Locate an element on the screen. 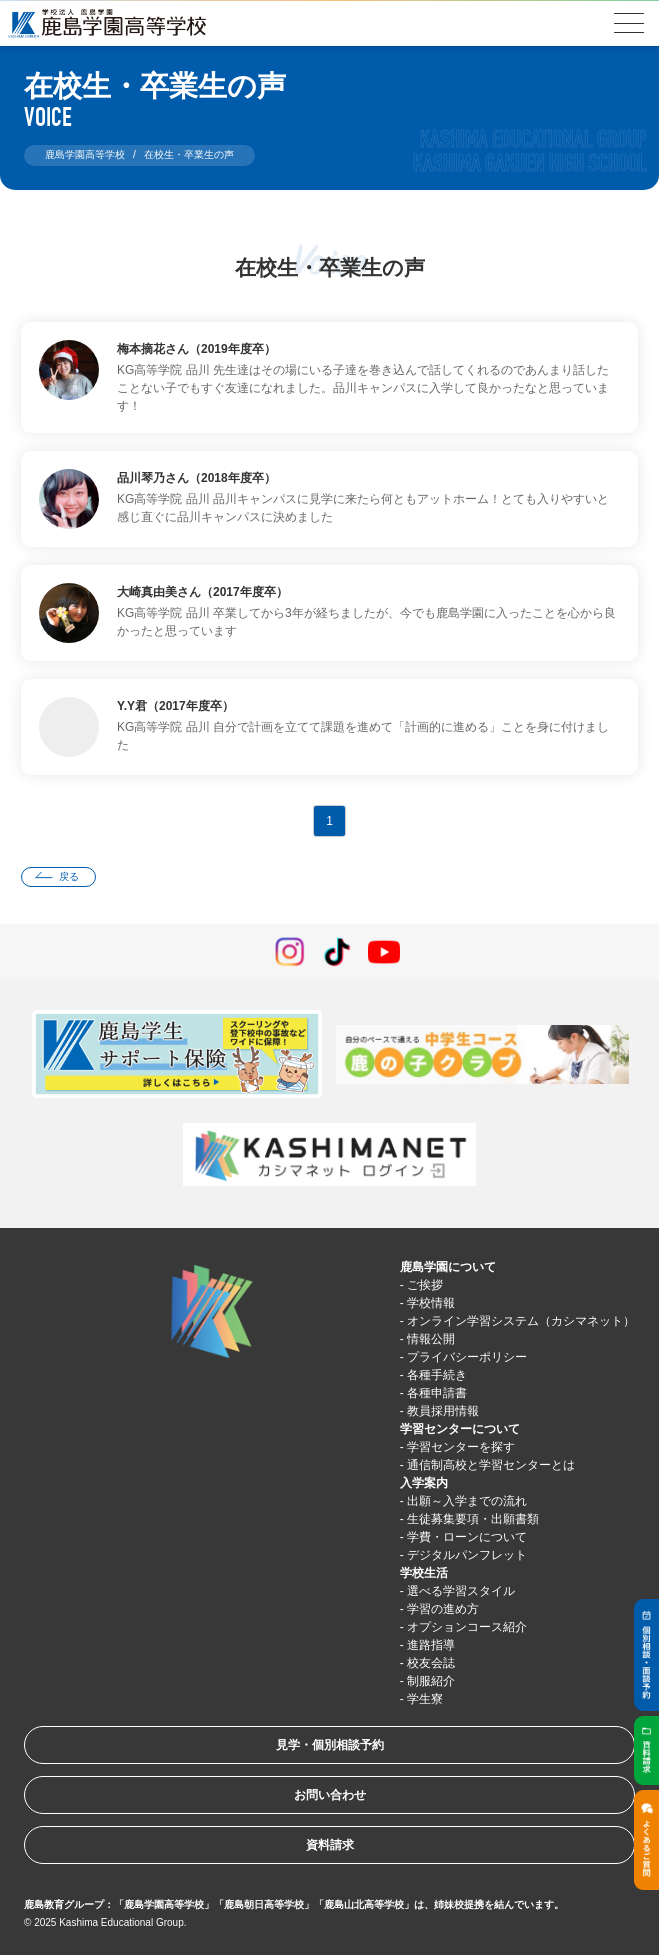 This screenshot has height=1955, width=659. 情報公開 is located at coordinates (431, 1339).